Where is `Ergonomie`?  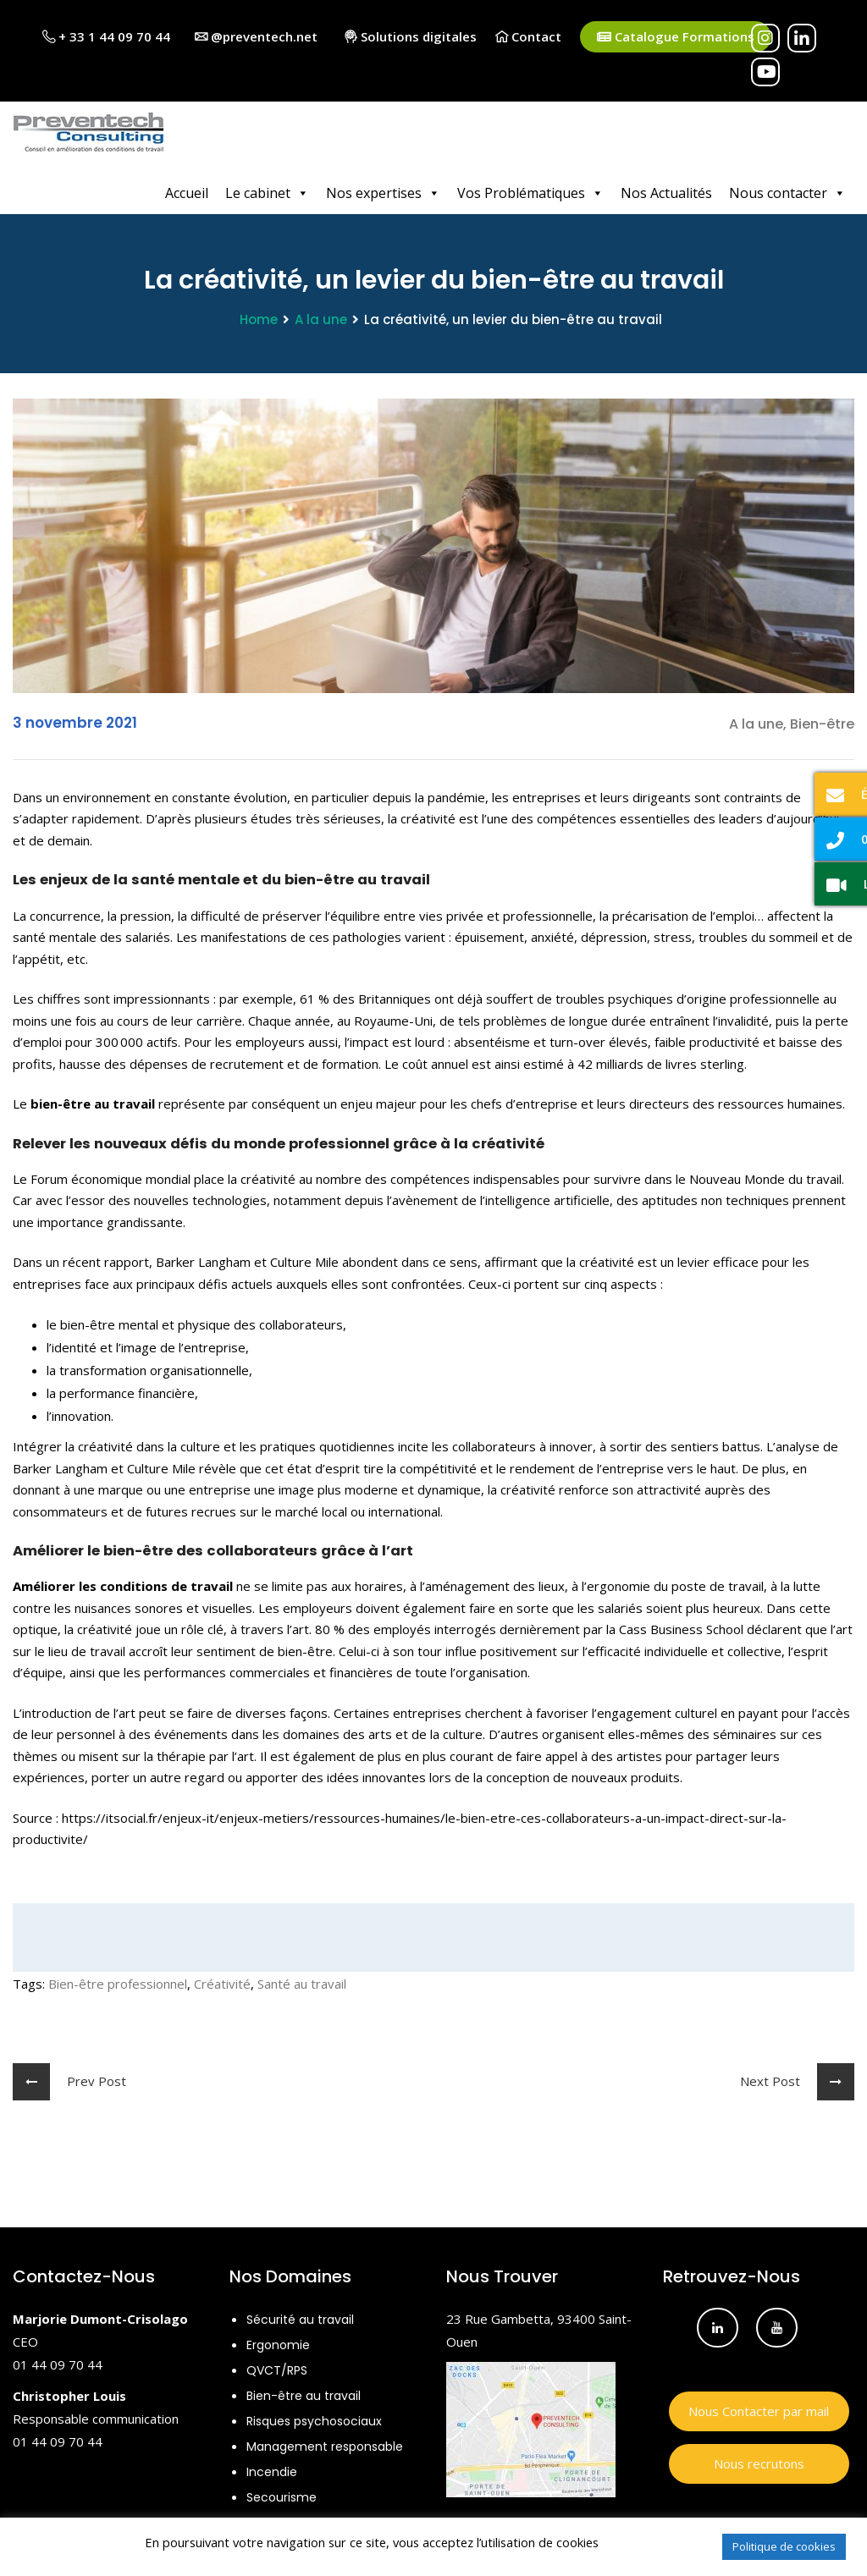
Ergonomie is located at coordinates (278, 2342).